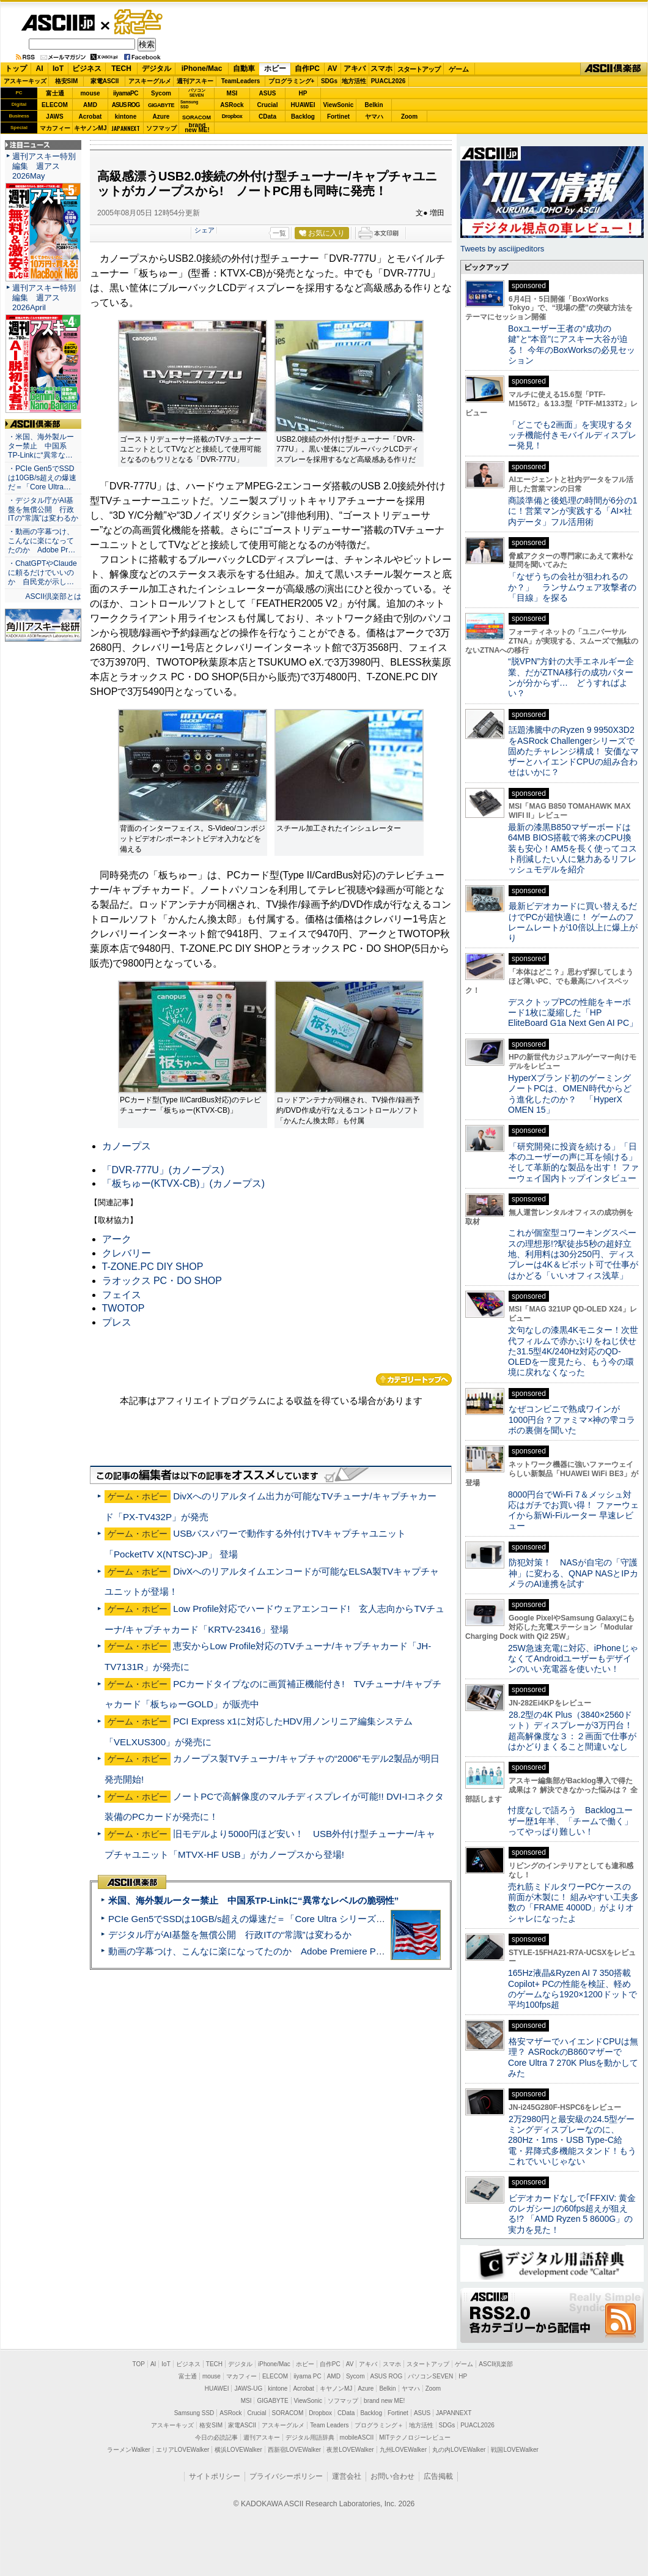 The image size is (648, 2576). I want to click on 2万2980円と最安級の24.5型ゲーミングディスプレーなのに、280Hz・1ms・USB Type-C給電・昇降式多機能スタンド！もうこれでいいじゃない, so click(572, 2140).